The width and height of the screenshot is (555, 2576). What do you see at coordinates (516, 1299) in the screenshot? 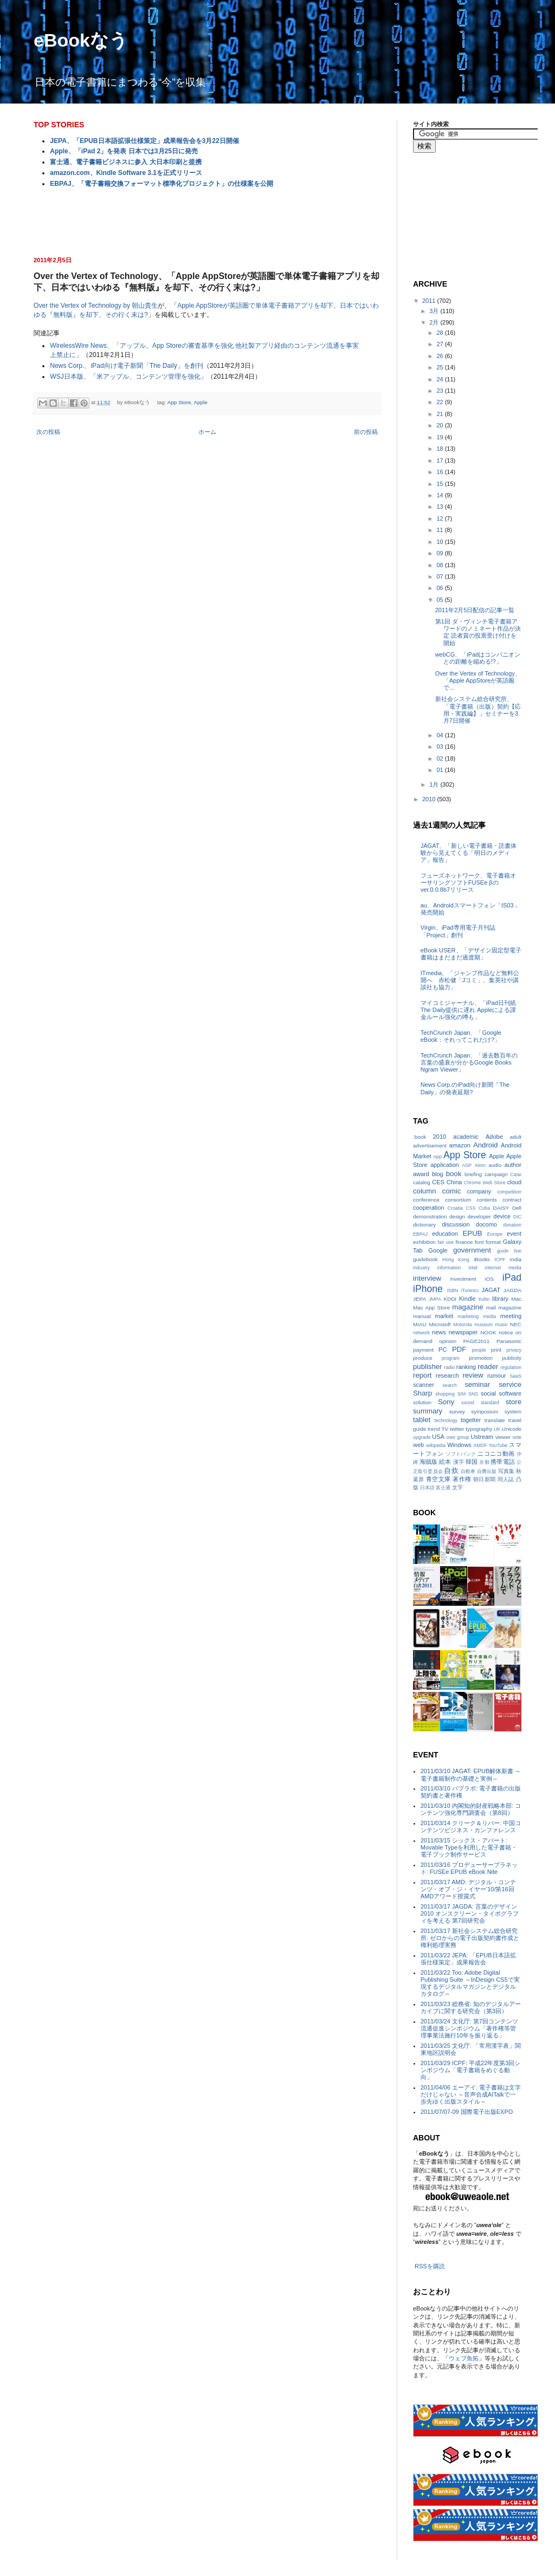
I see `Mac` at bounding box center [516, 1299].